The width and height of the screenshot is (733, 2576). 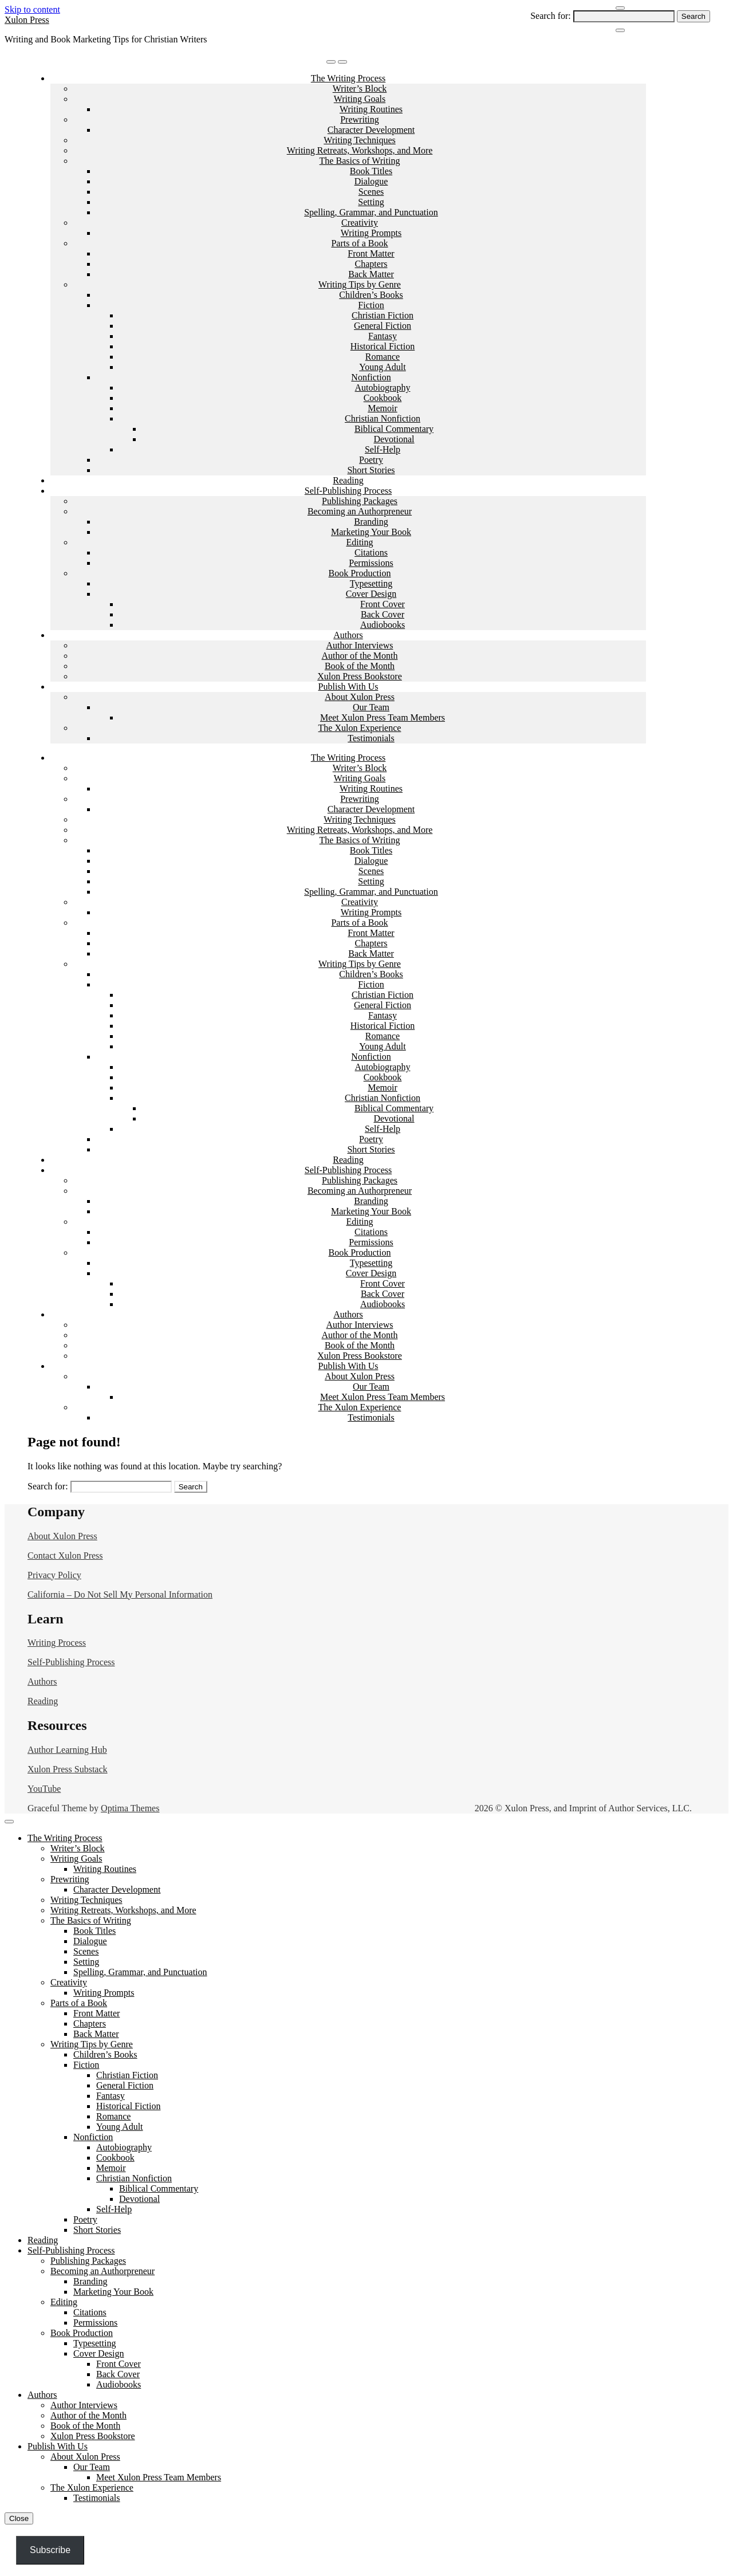 What do you see at coordinates (550, 16) in the screenshot?
I see `Search for:` at bounding box center [550, 16].